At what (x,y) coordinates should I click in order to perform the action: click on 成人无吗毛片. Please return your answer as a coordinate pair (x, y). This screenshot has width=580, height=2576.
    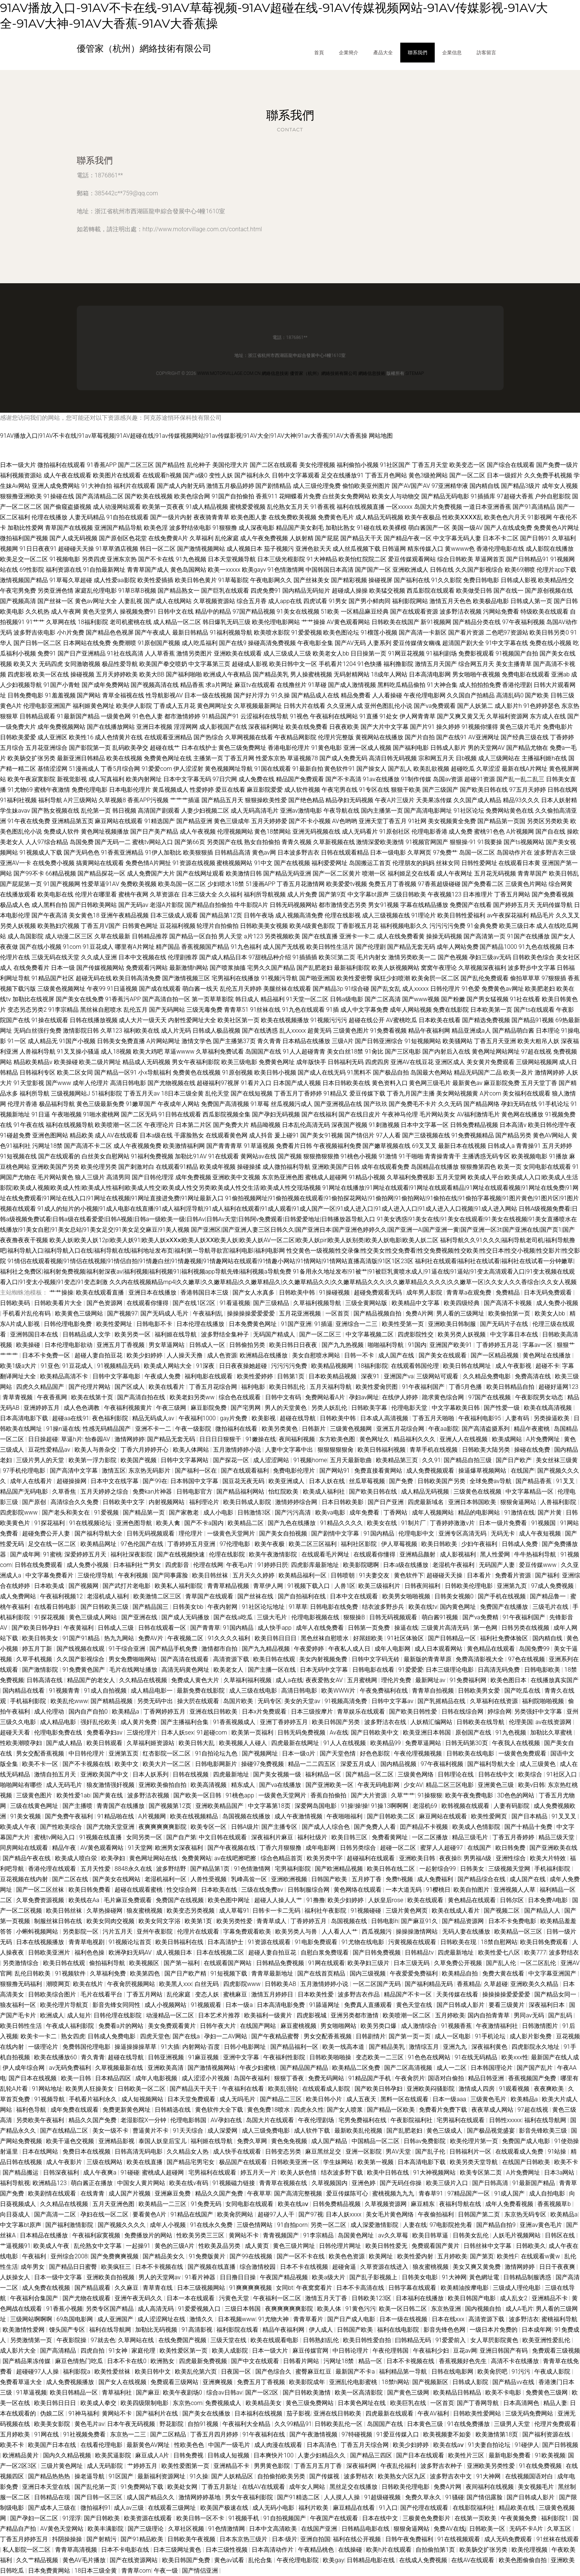
    Looking at the image, I should click on (238, 2099).